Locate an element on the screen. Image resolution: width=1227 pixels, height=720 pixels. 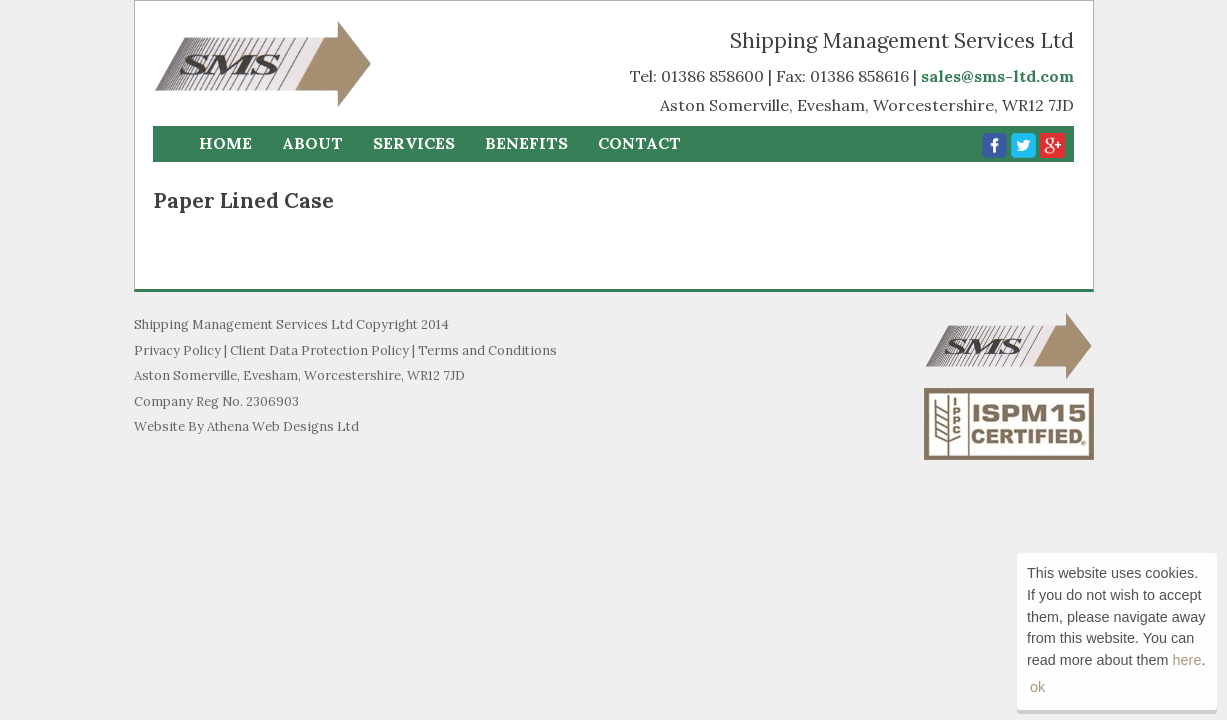
Benefits is located at coordinates (526, 143).